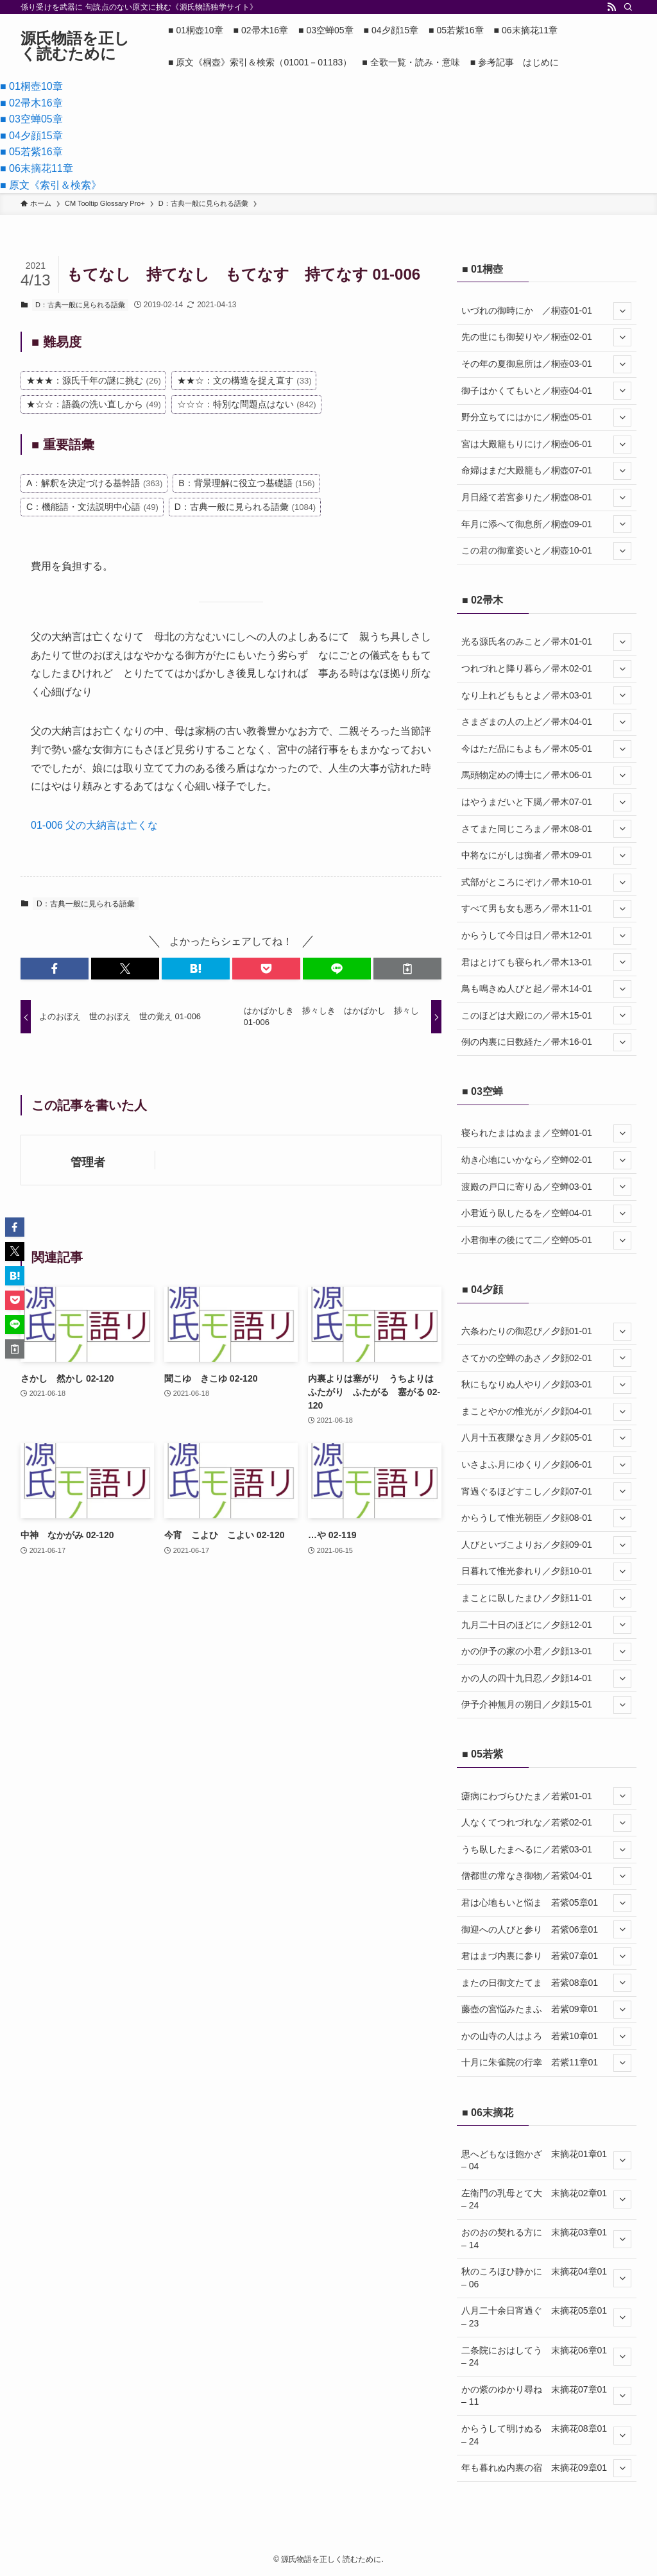  Describe the element at coordinates (92, 507) in the screenshot. I see `C：機能語・文法説明中心語 [C：機能語・文法説明中心語 (49個の項目)]` at that location.